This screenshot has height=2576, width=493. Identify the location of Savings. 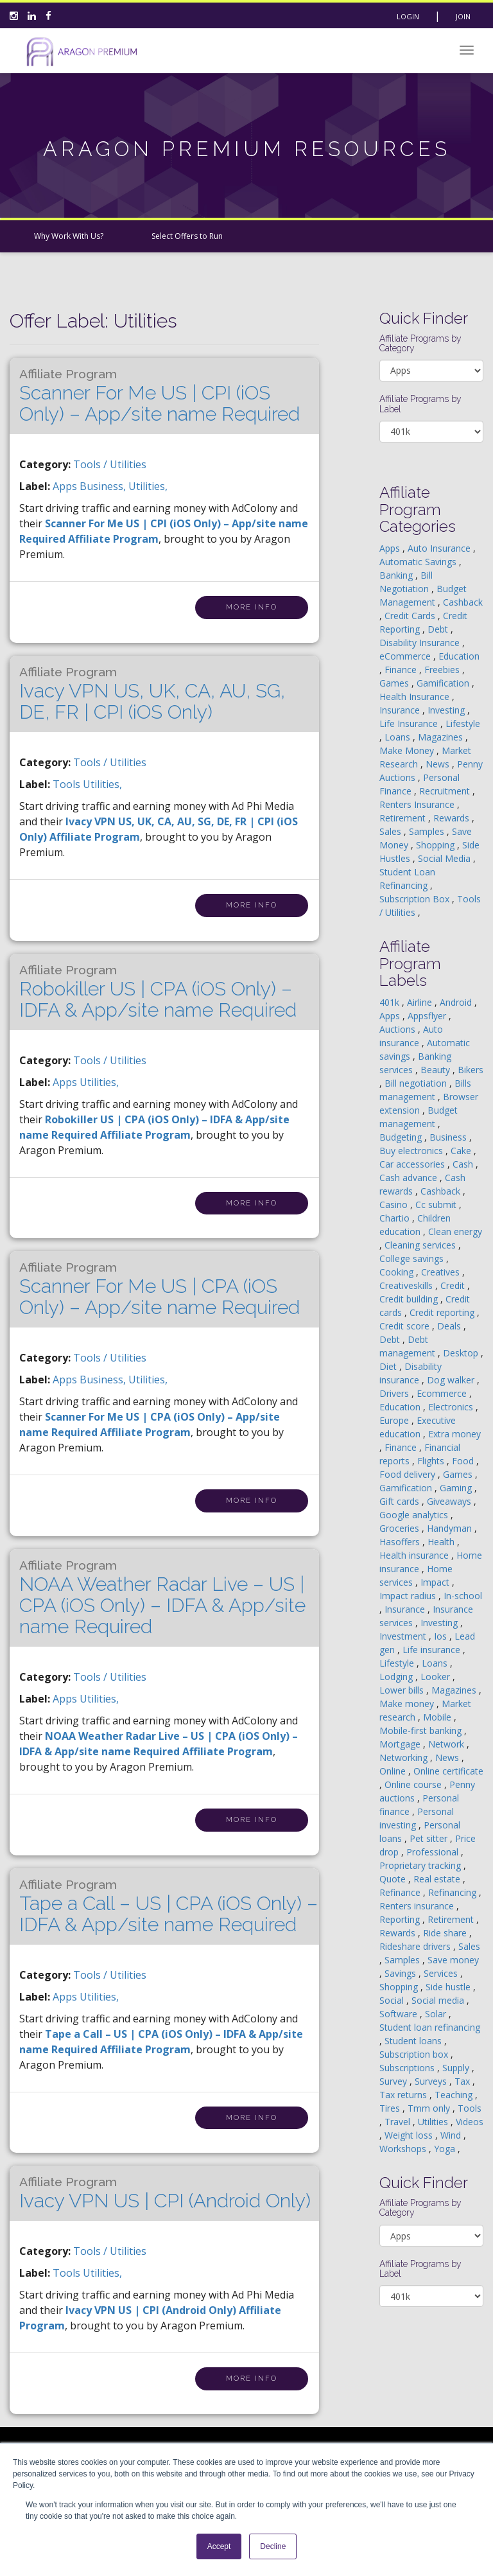
(402, 1973).